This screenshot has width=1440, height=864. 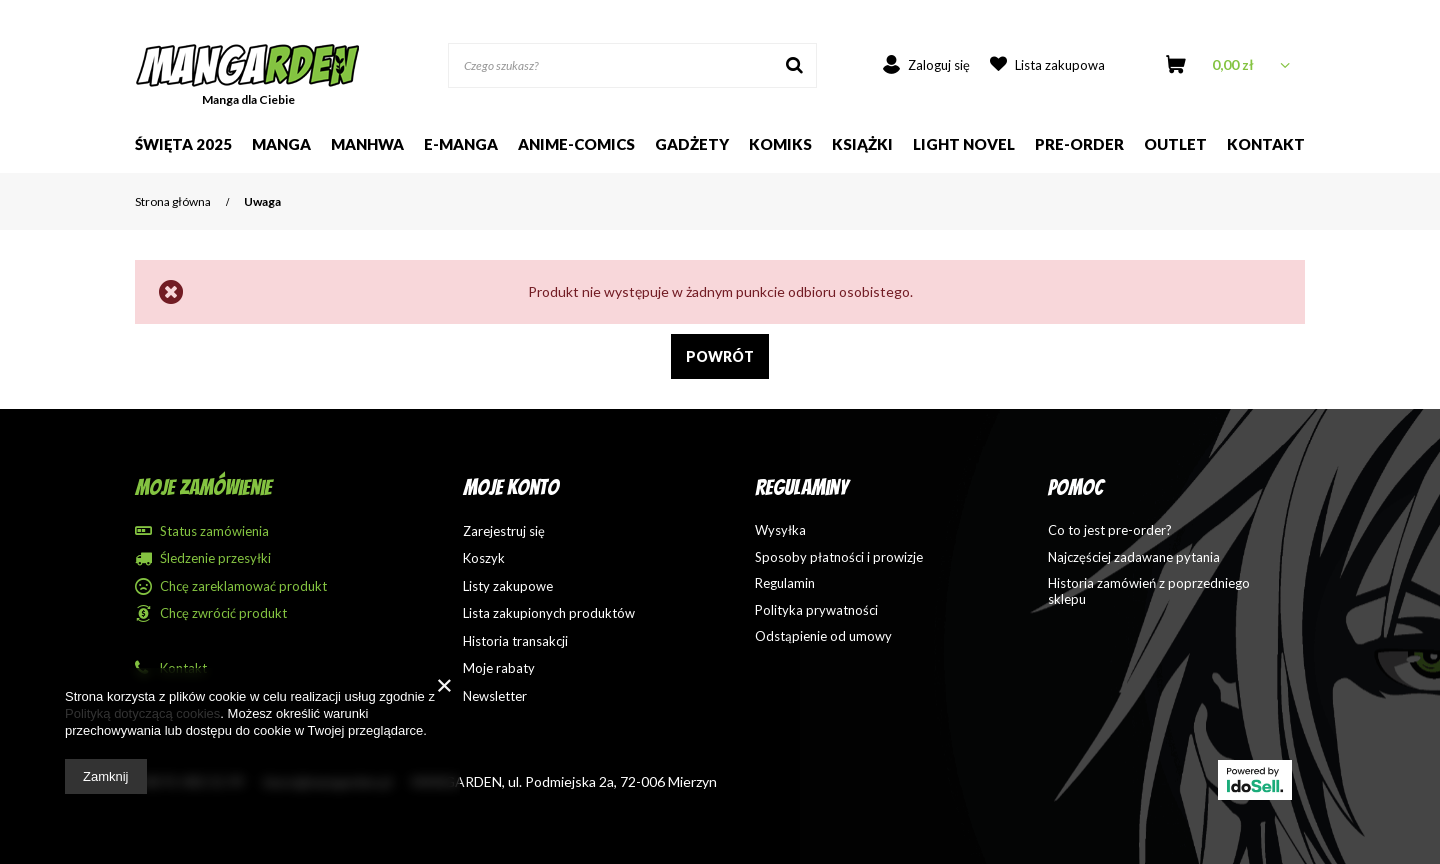 What do you see at coordinates (549, 613) in the screenshot?
I see `Lista zakupionych produktów` at bounding box center [549, 613].